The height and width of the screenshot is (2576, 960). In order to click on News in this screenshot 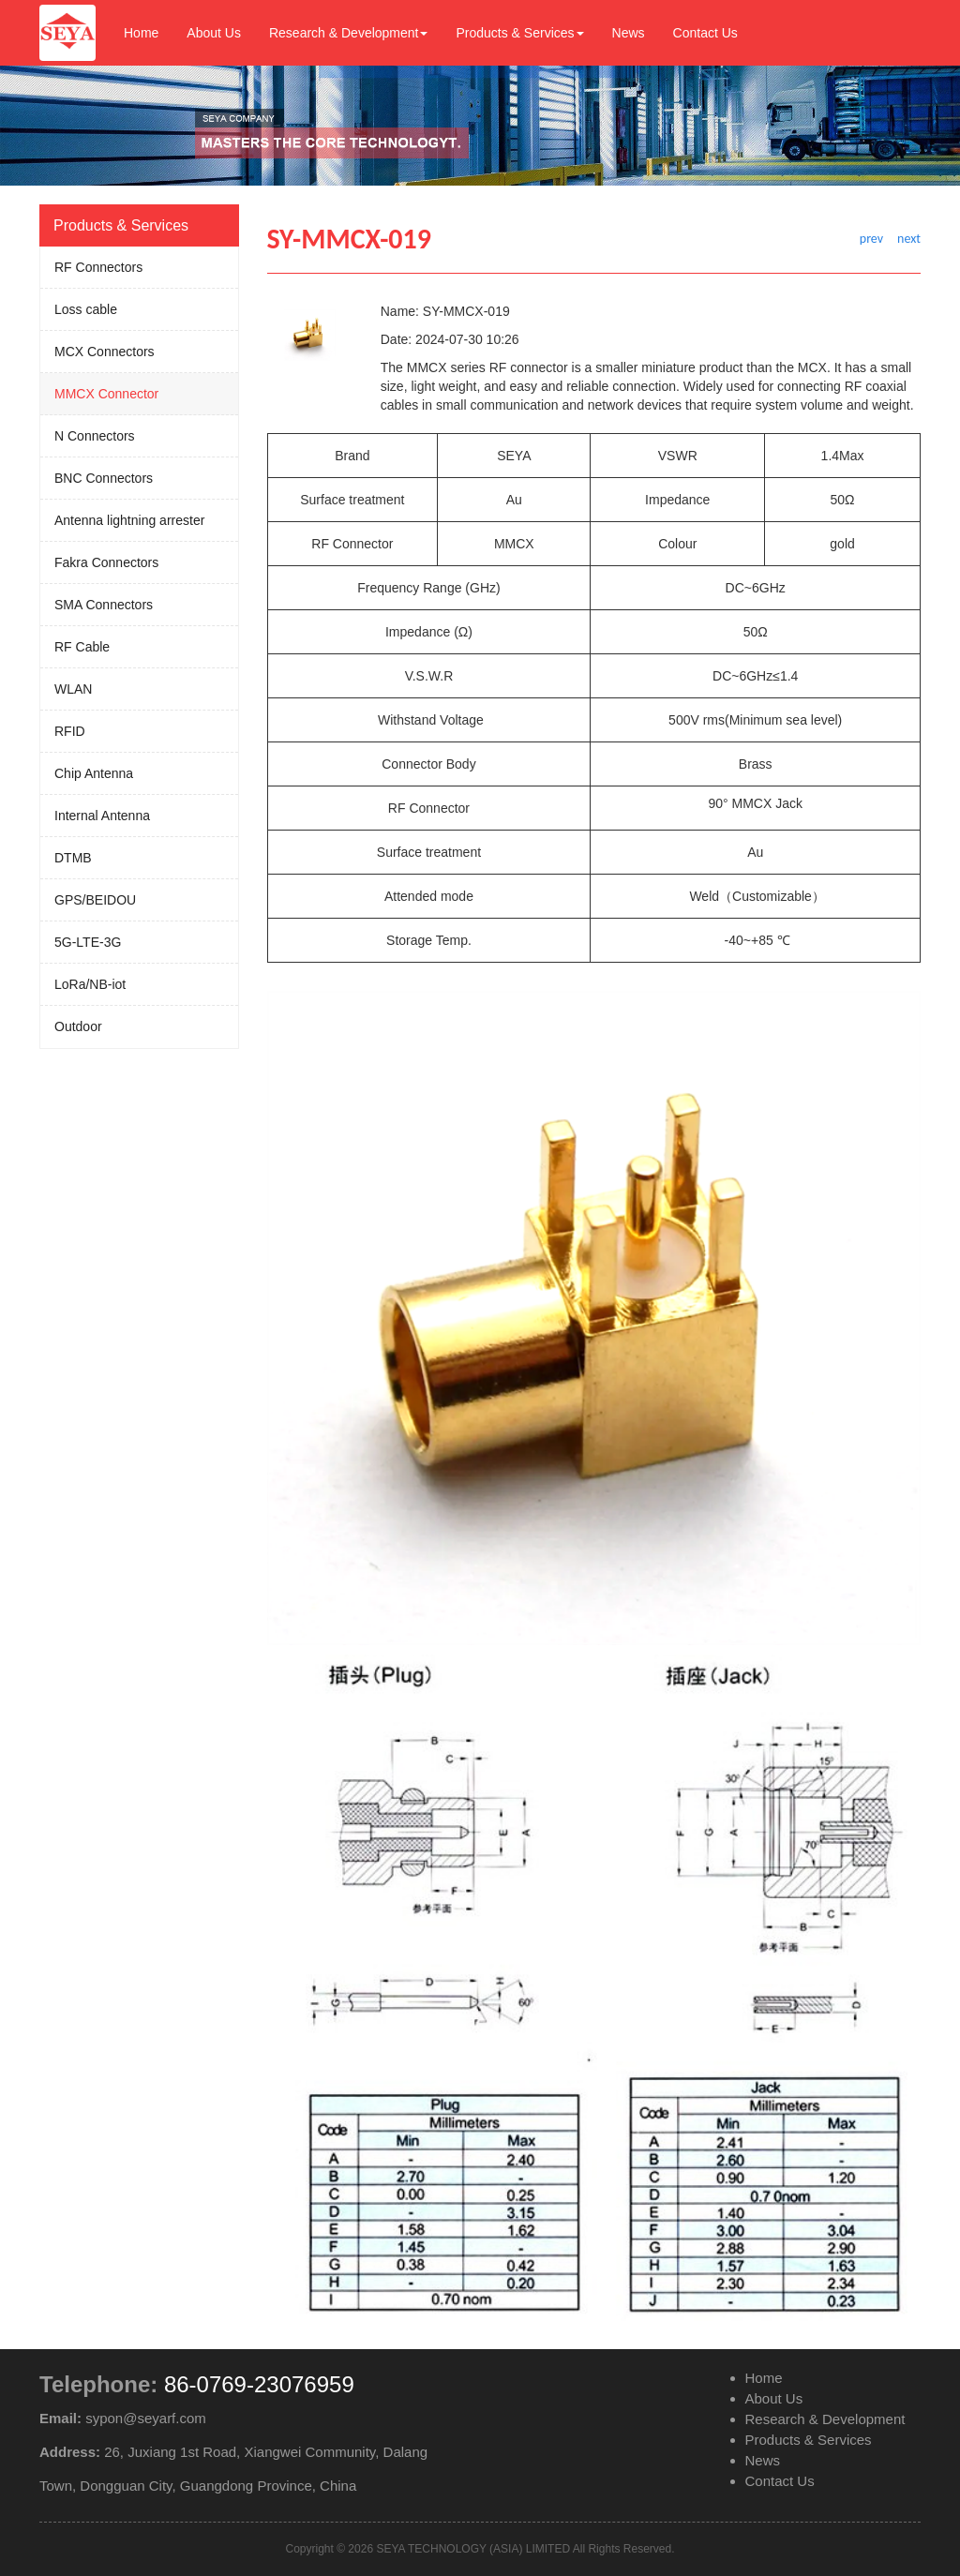, I will do `click(628, 32)`.